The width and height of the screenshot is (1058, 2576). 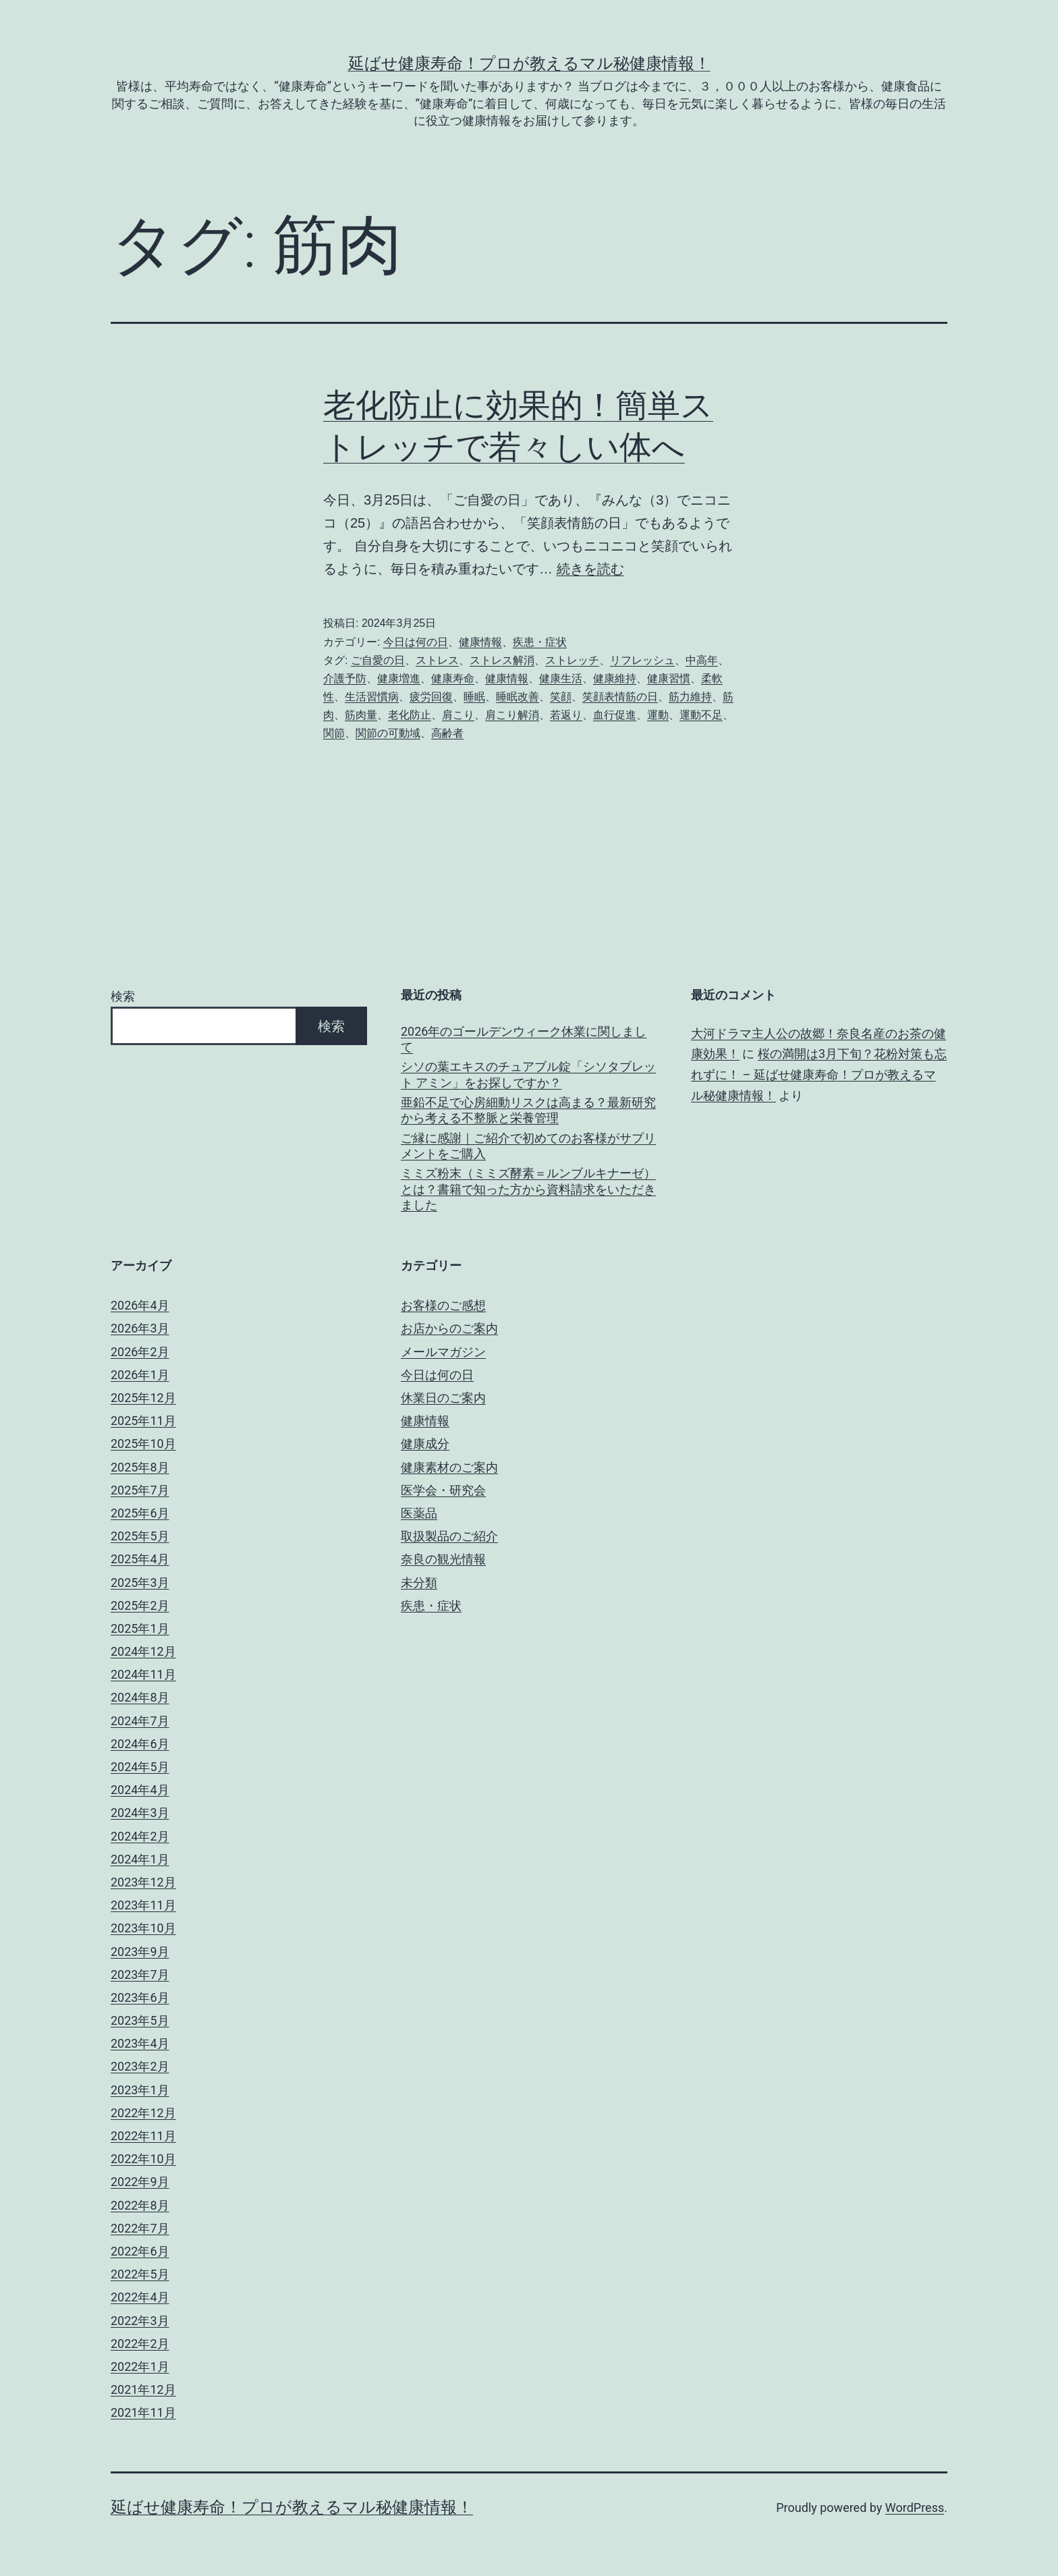 What do you see at coordinates (140, 2066) in the screenshot?
I see `2023年2月` at bounding box center [140, 2066].